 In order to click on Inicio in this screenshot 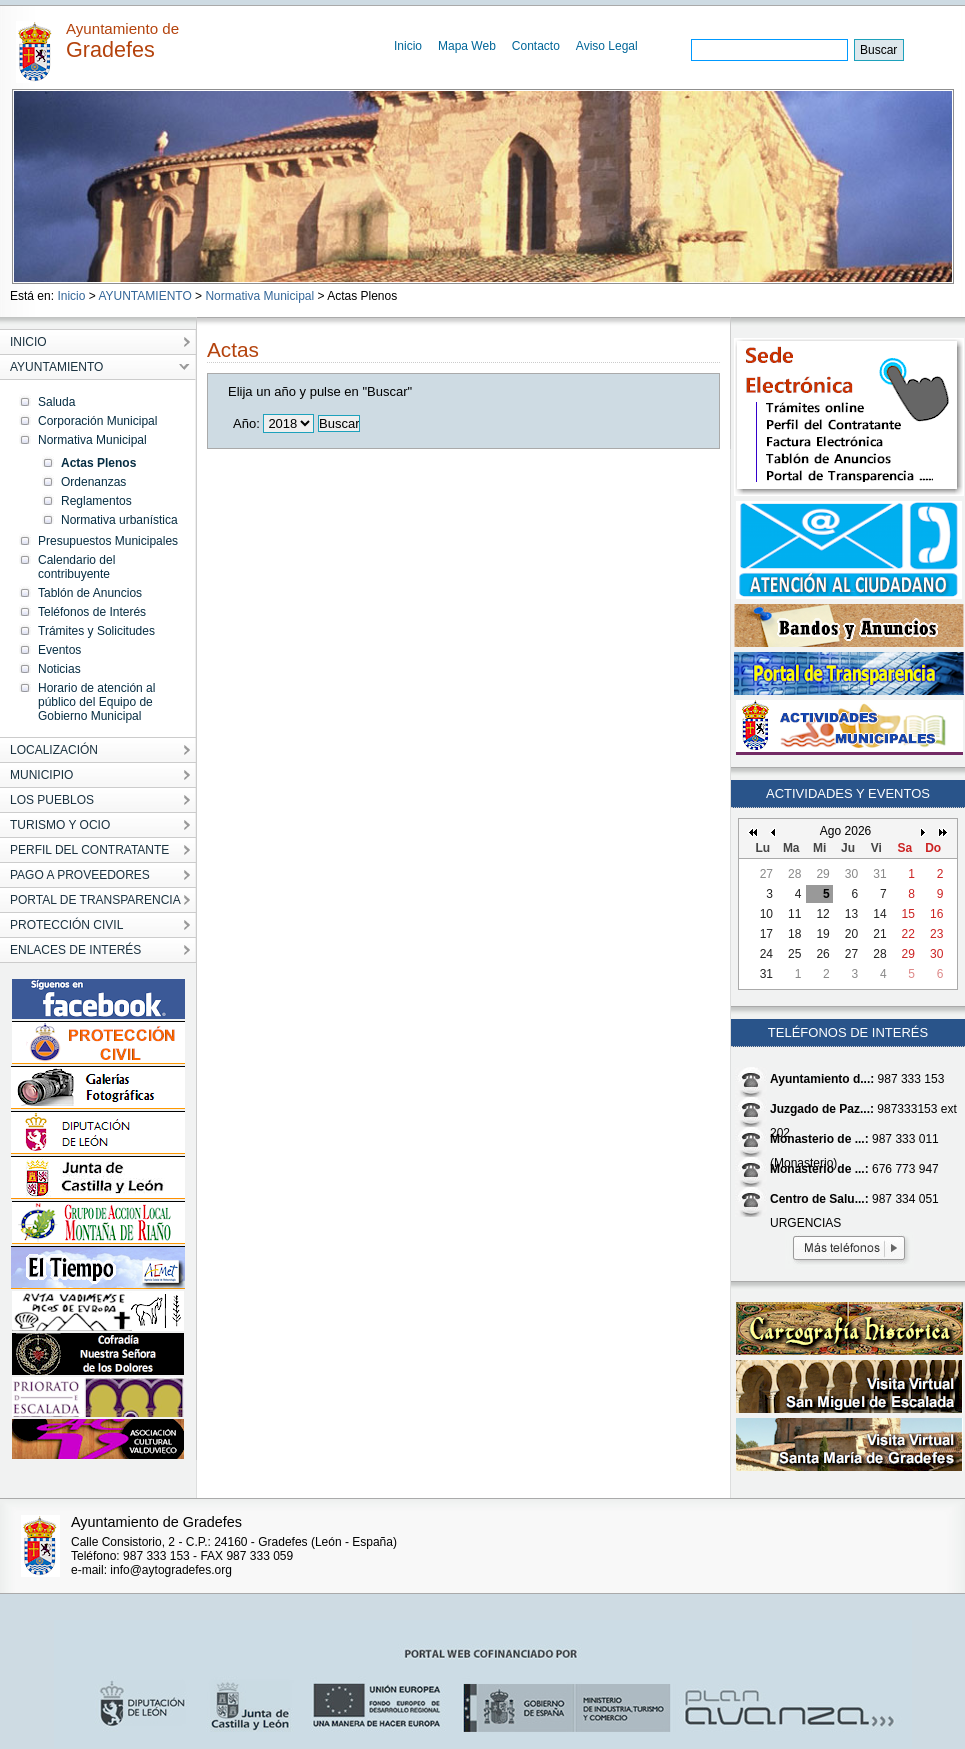, I will do `click(408, 46)`.